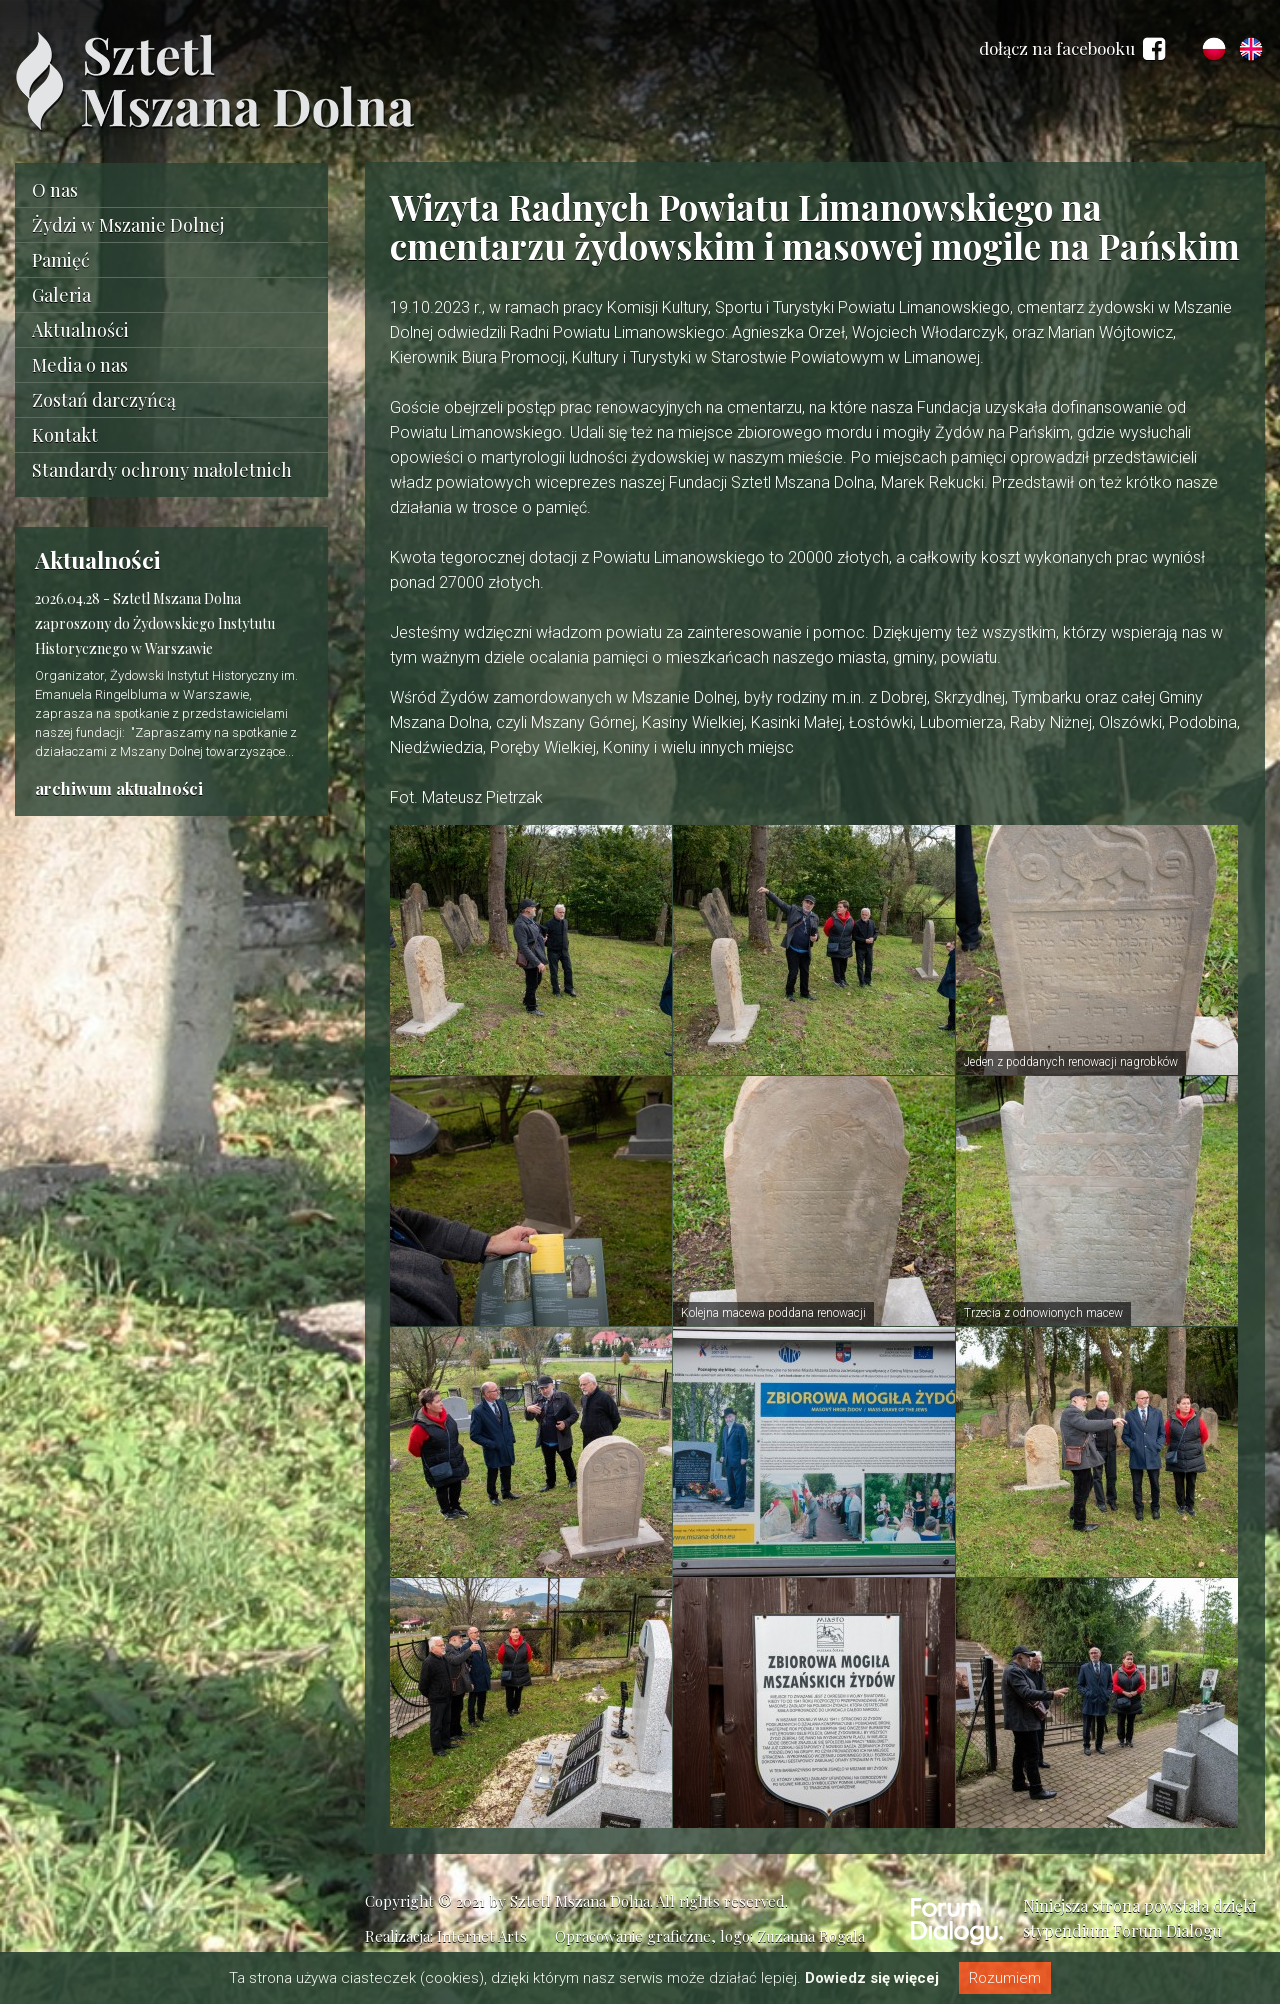 Image resolution: width=1280 pixels, height=2004 pixels. I want to click on Media o nas, so click(80, 365).